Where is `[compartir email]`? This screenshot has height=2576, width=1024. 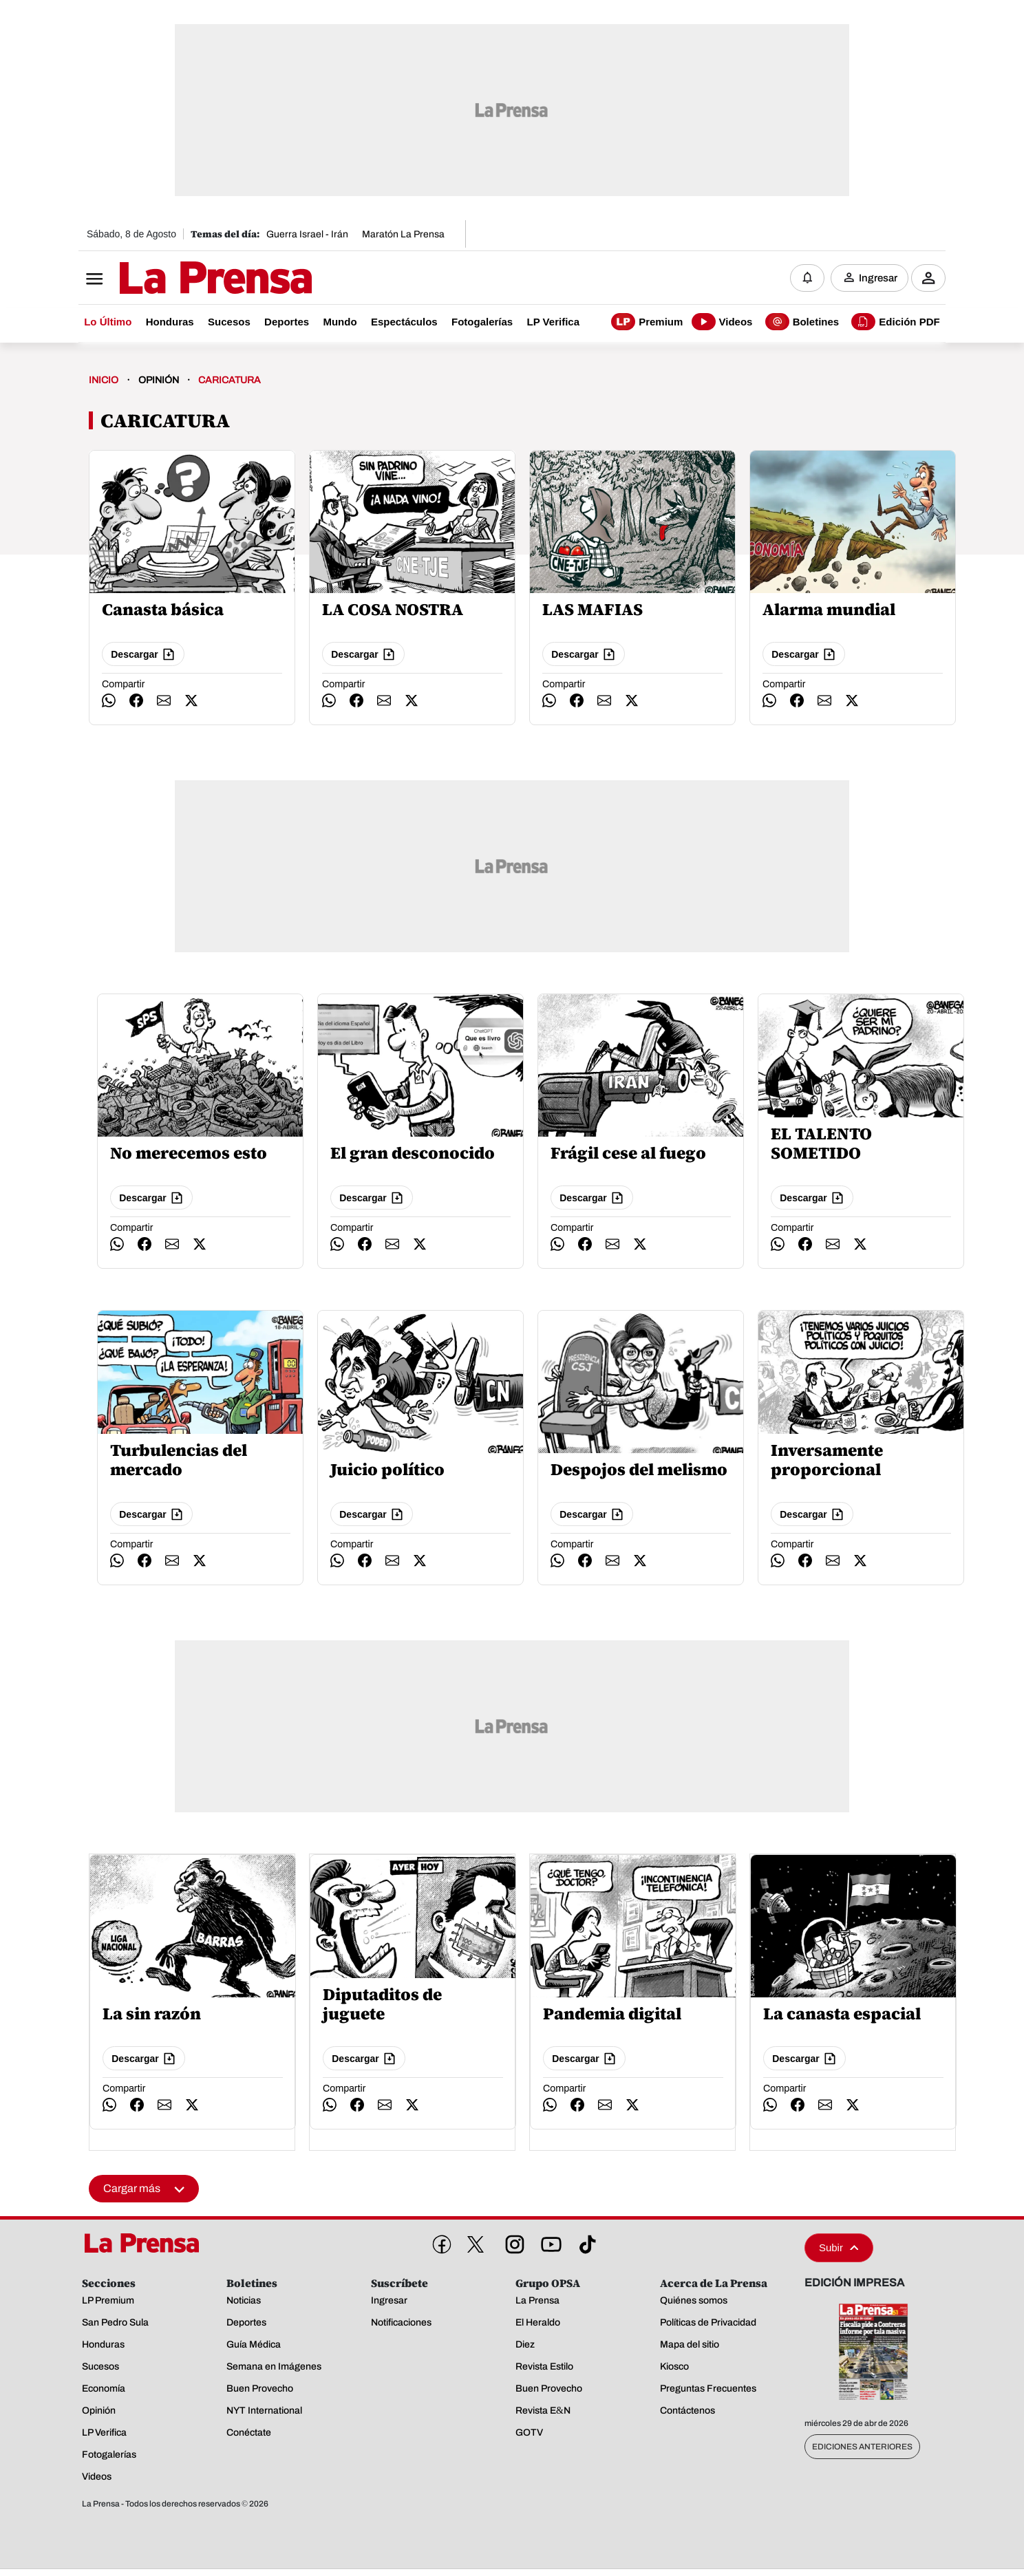
[compartir email] is located at coordinates (164, 702).